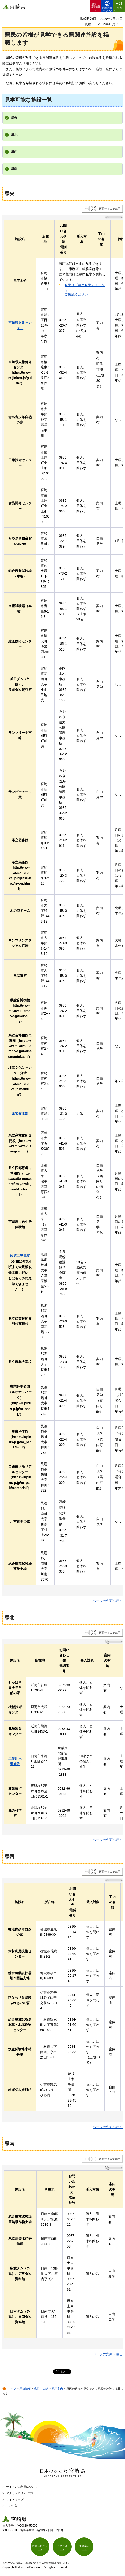 This screenshot has width=125, height=2576. Describe the element at coordinates (95, 5) in the screenshot. I see `緊急・ 災害情報 [button]` at that location.